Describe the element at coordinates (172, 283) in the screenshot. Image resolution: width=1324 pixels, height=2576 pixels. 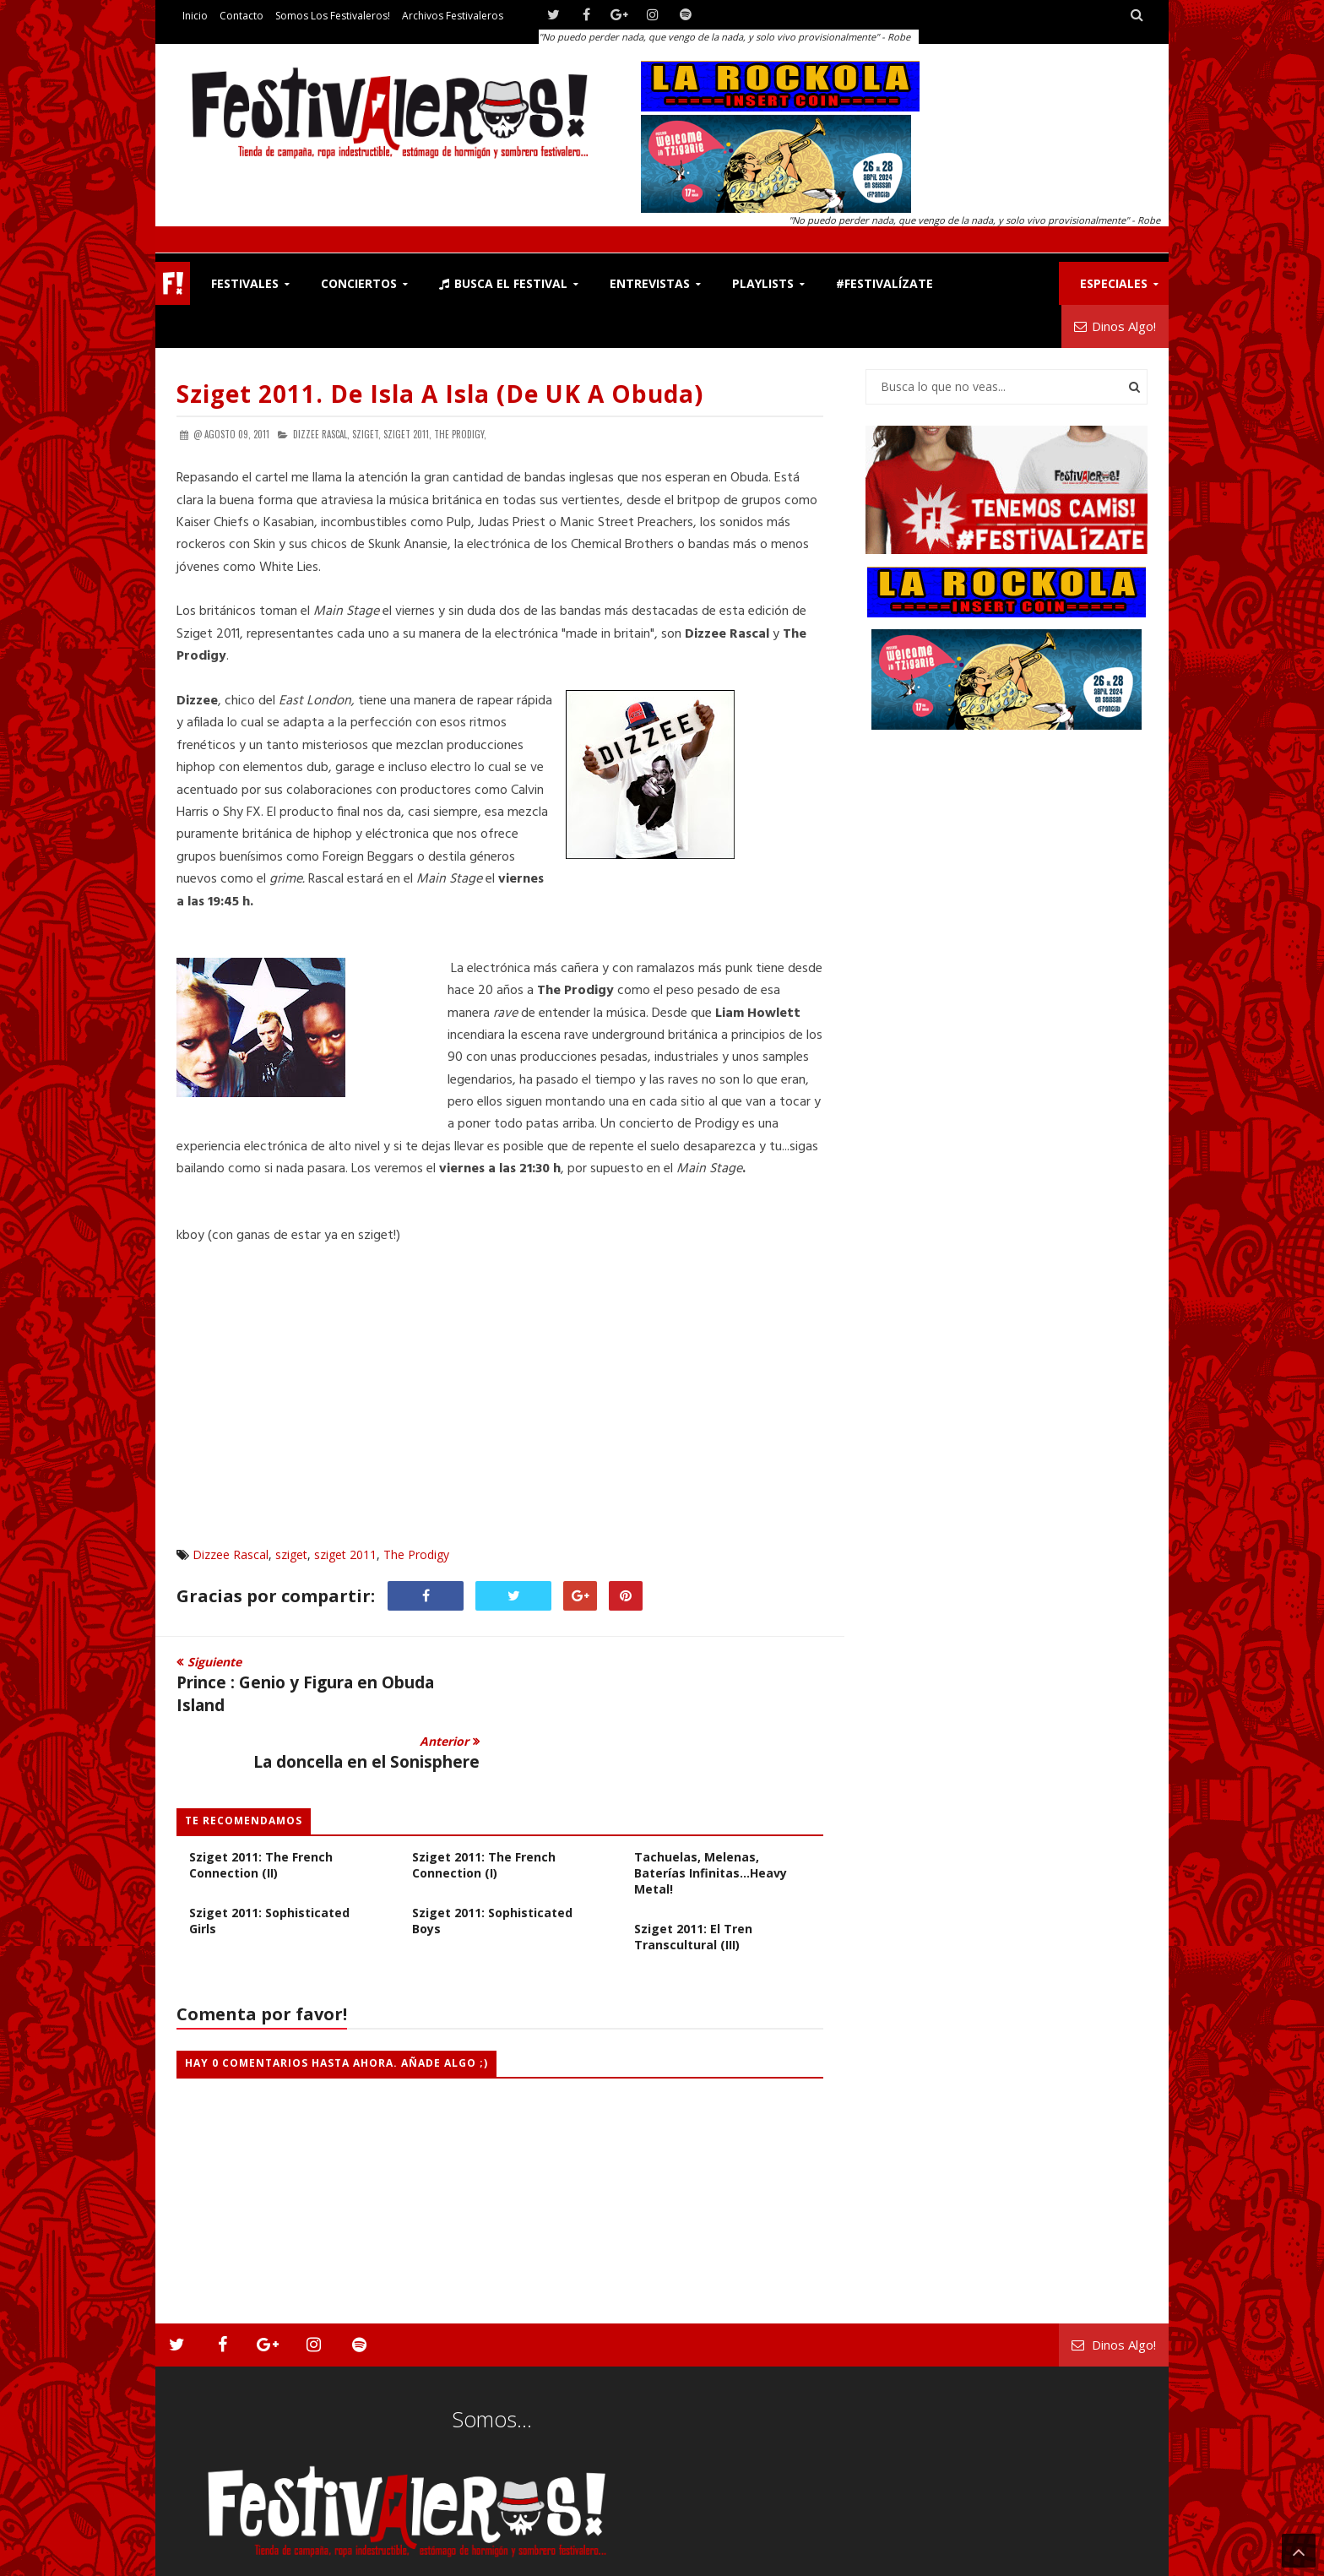
I see `F!` at that location.